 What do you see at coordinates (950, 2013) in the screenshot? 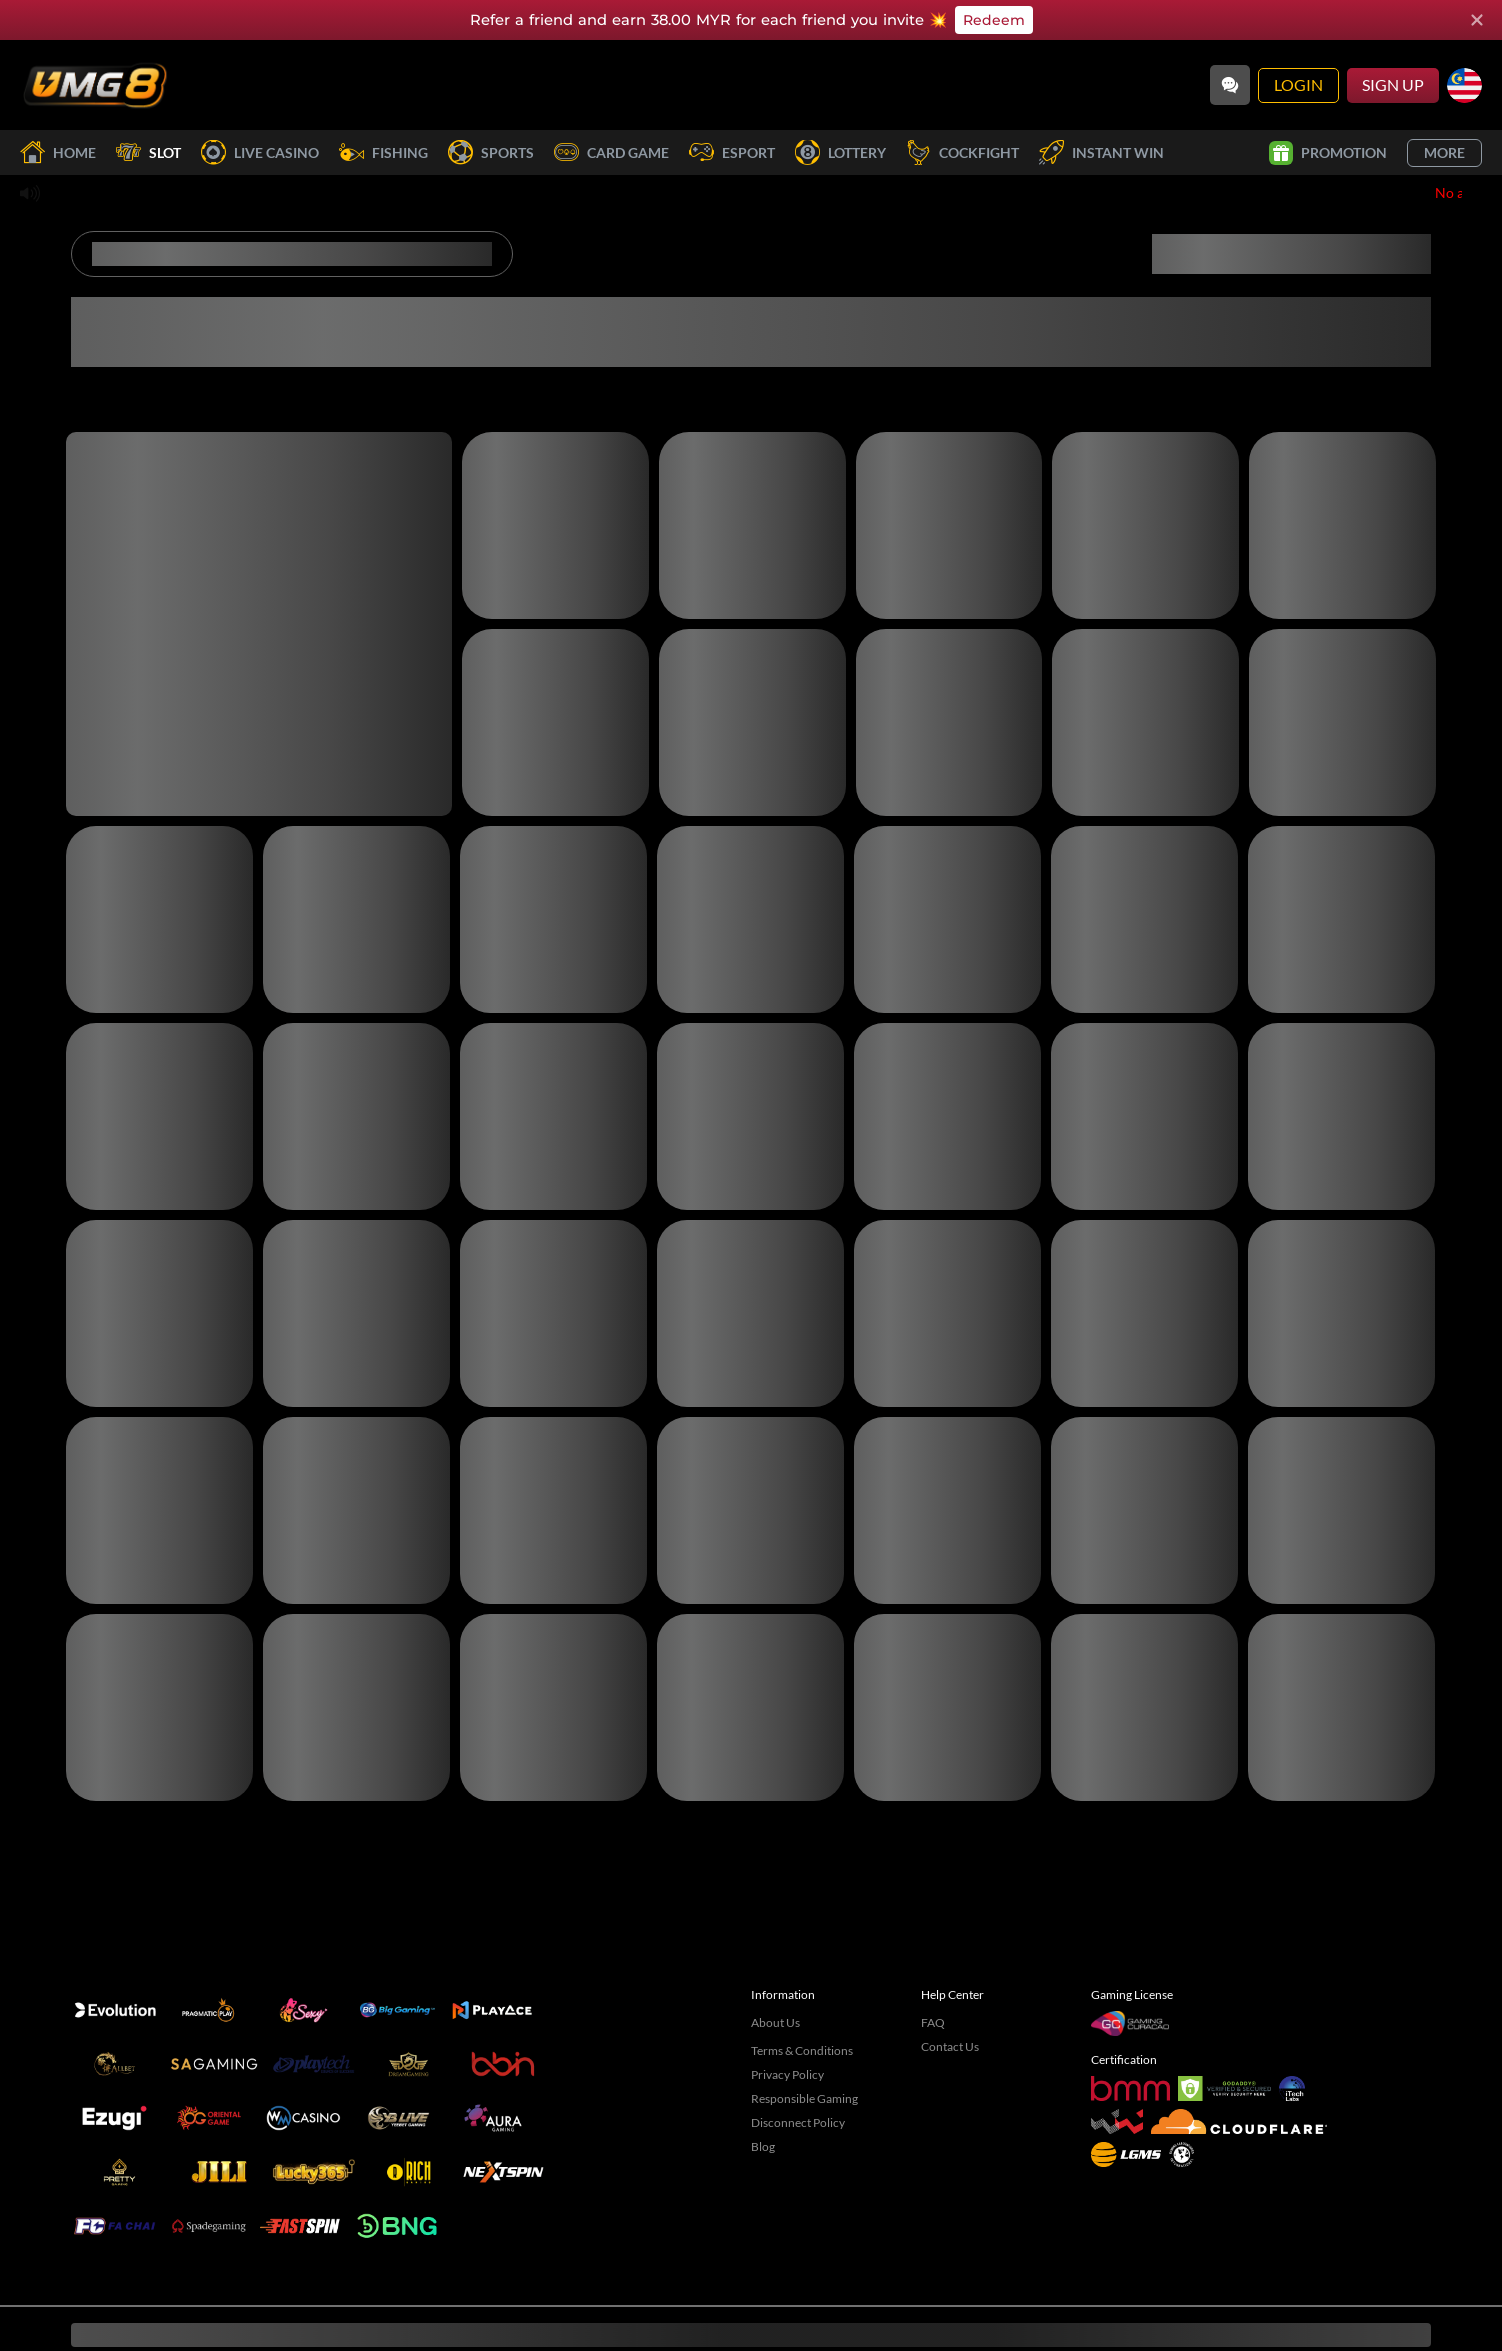
I see `Contact Us` at bounding box center [950, 2013].